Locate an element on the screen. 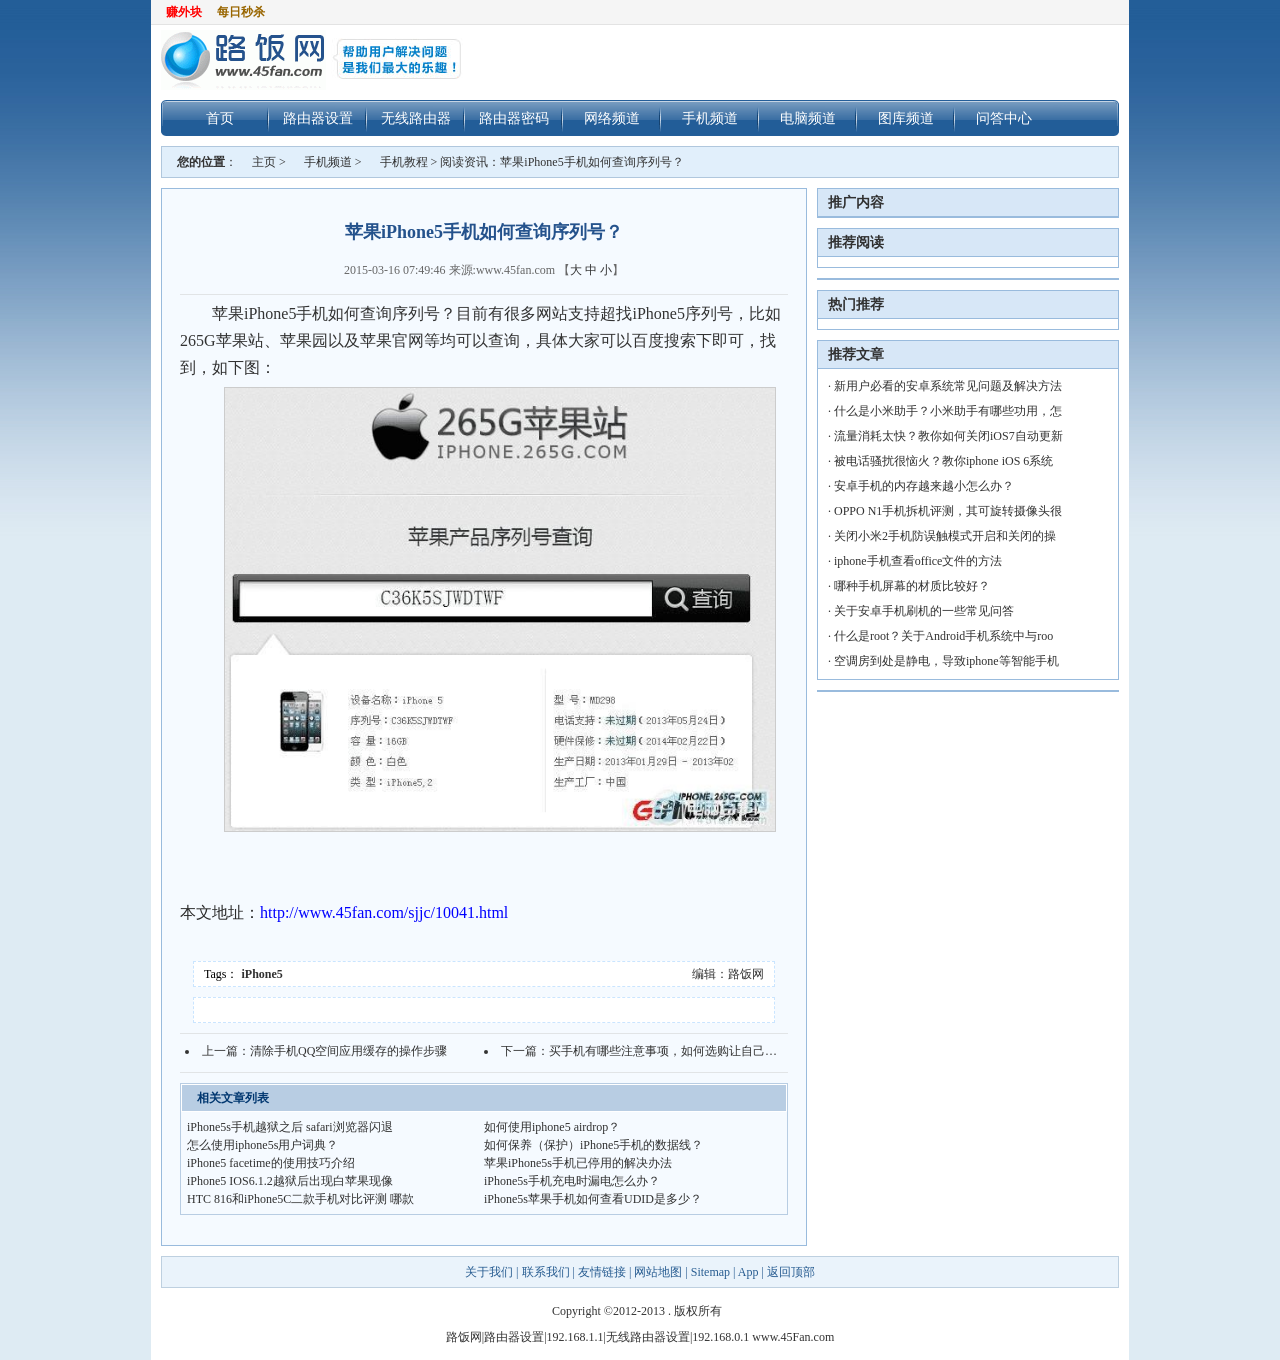 This screenshot has width=1280, height=1360. 流量消耗太快？教你如何关闭iOS7自动更新 is located at coordinates (948, 436).